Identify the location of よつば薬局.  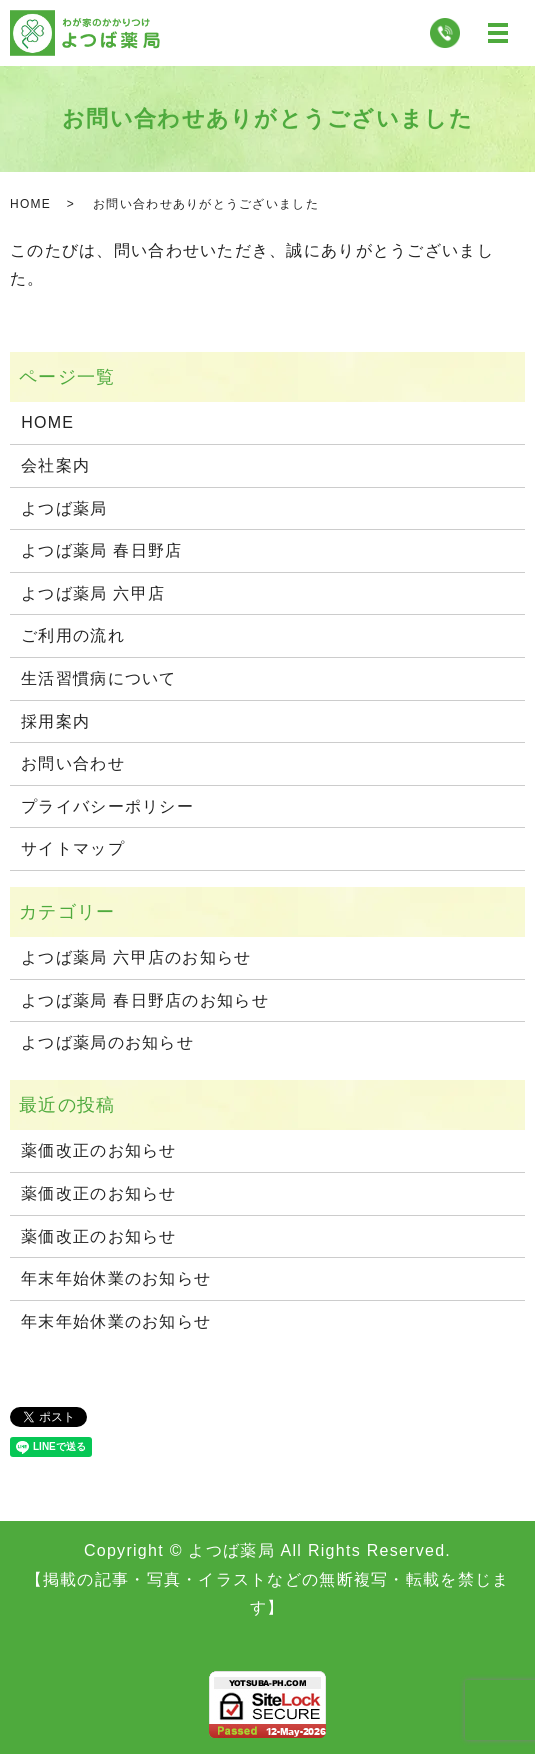
(64, 508).